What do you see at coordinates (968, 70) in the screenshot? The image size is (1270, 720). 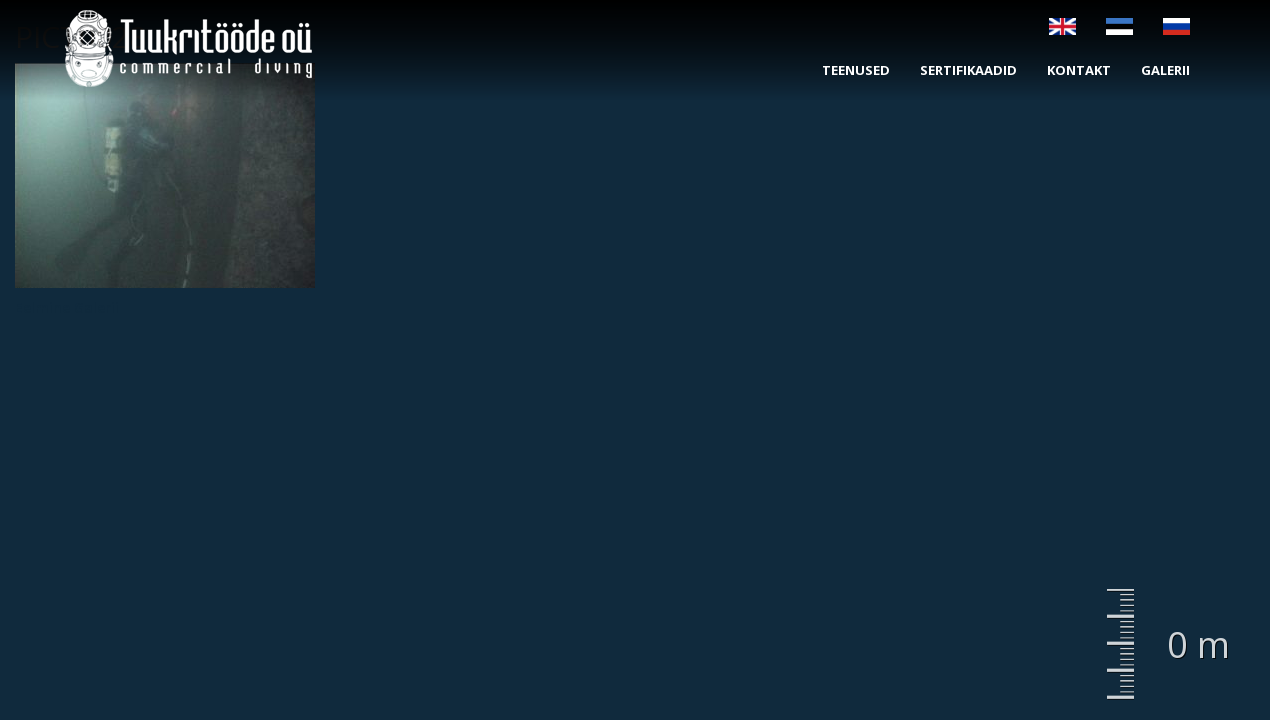 I see `Sertifikaadid` at bounding box center [968, 70].